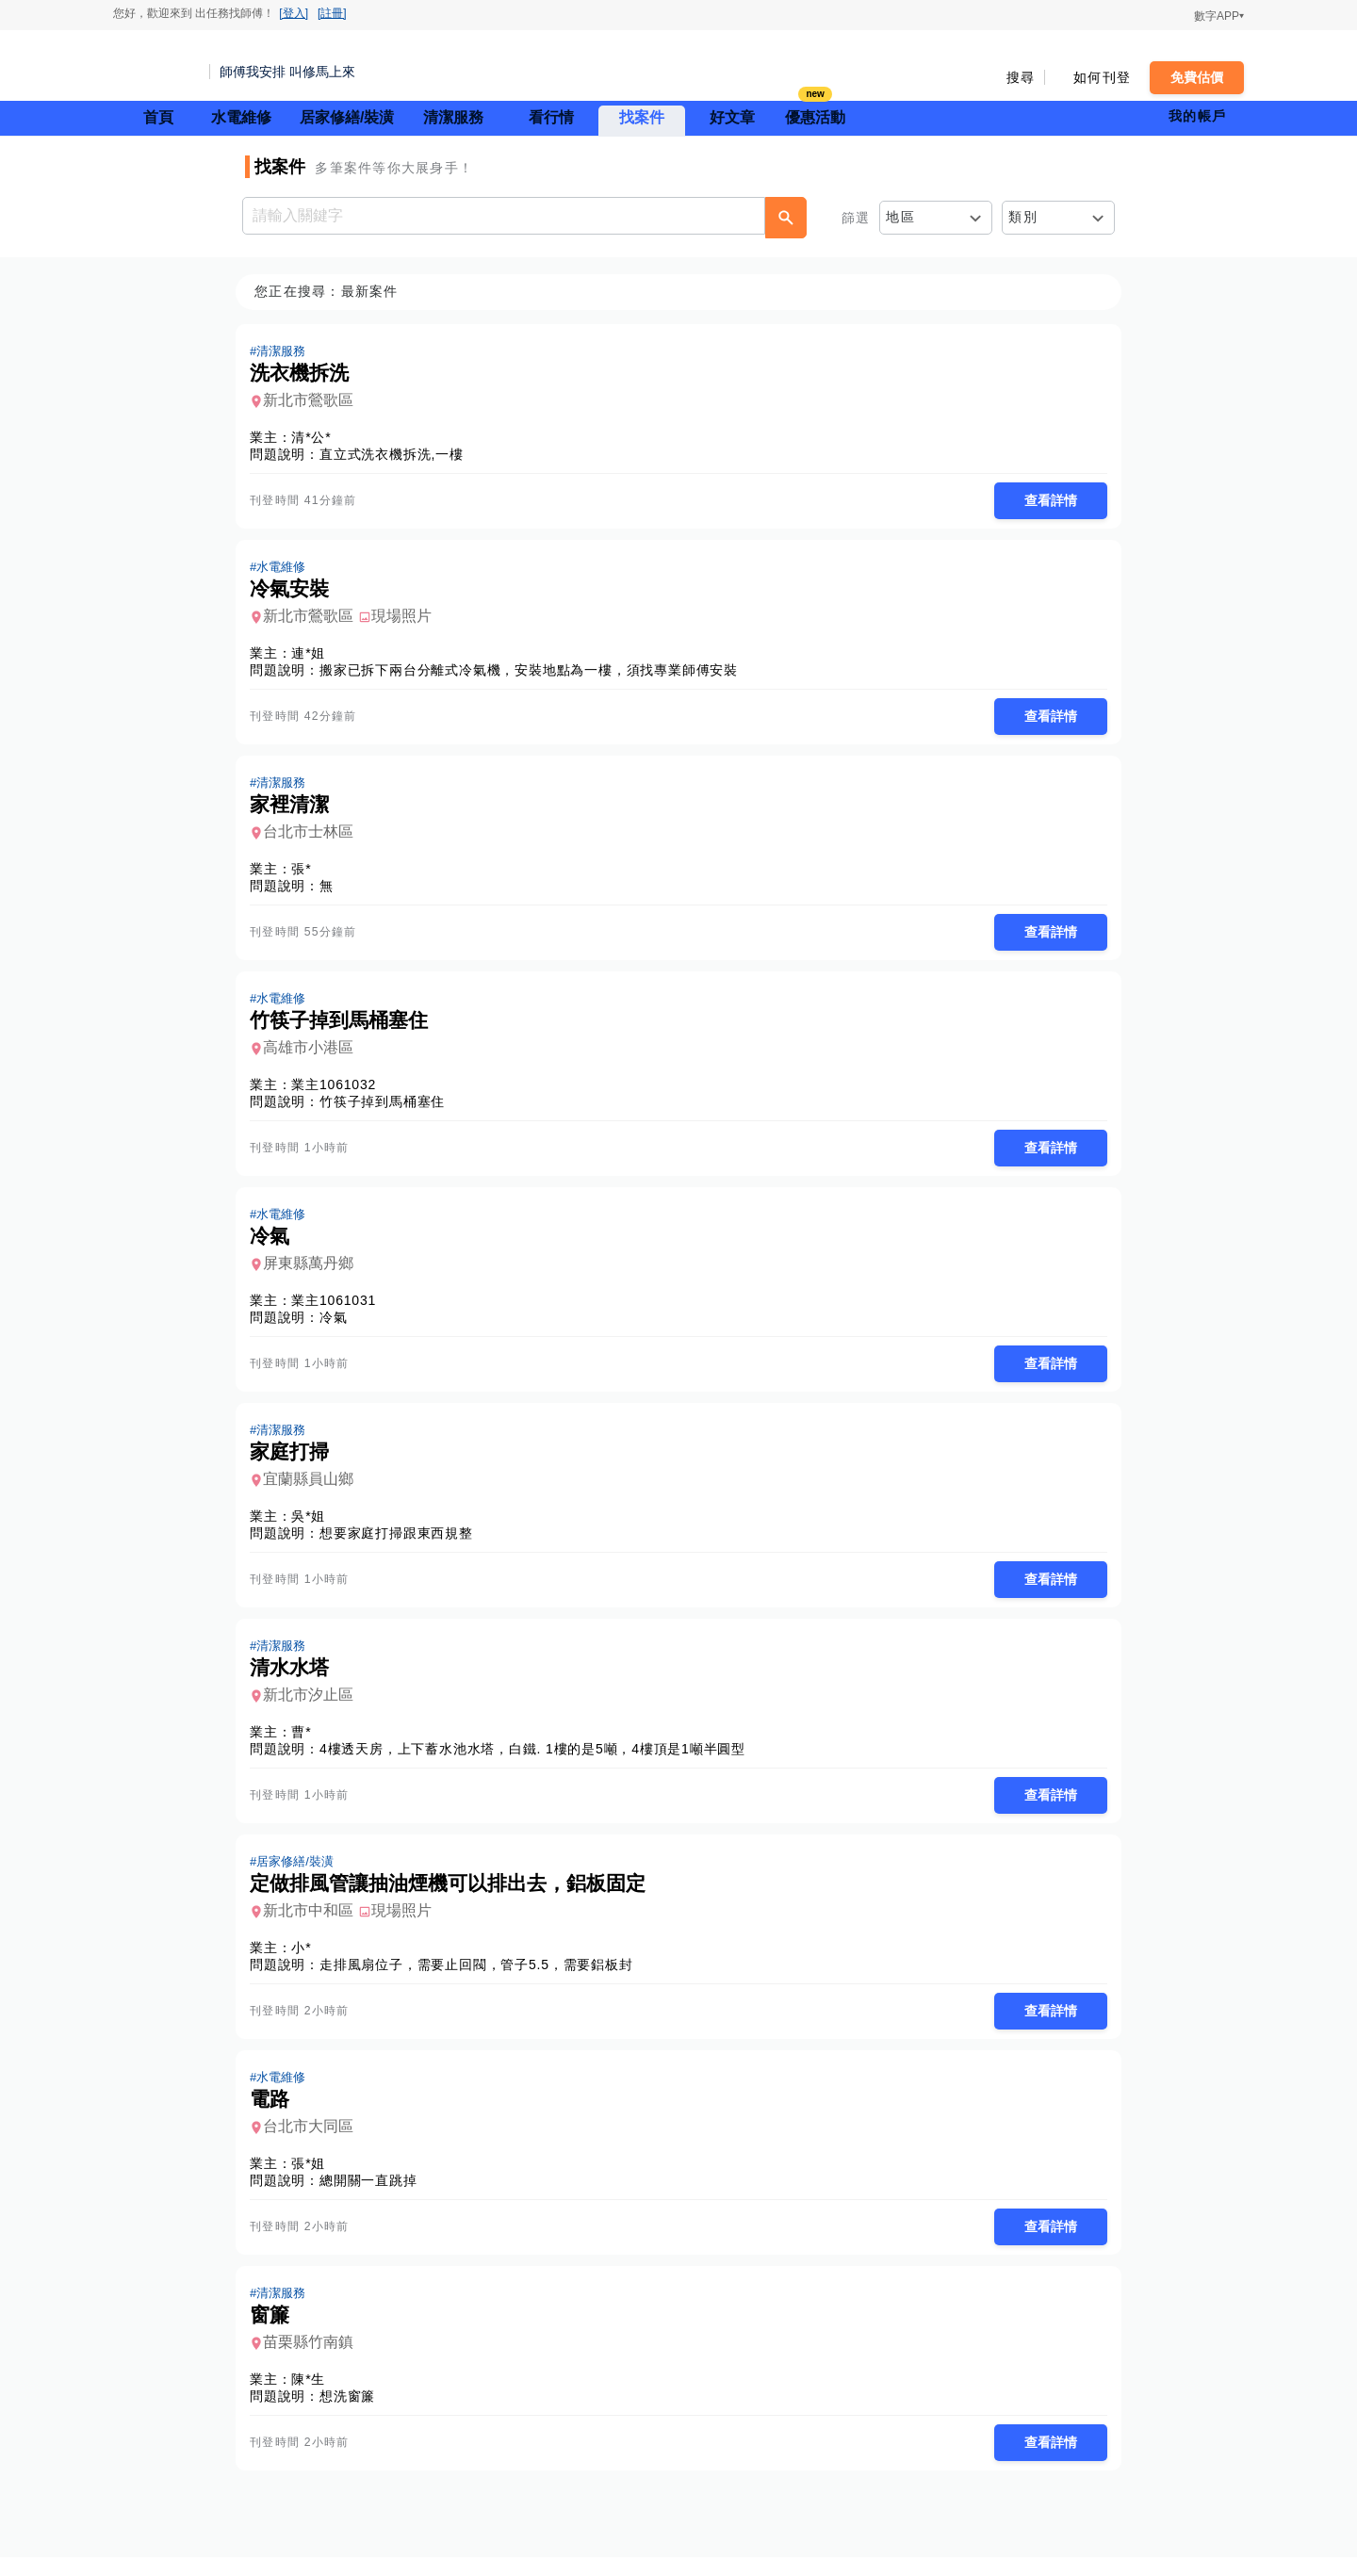  Describe the element at coordinates (353, 2413) in the screenshot. I see `想洗窗簾` at that location.